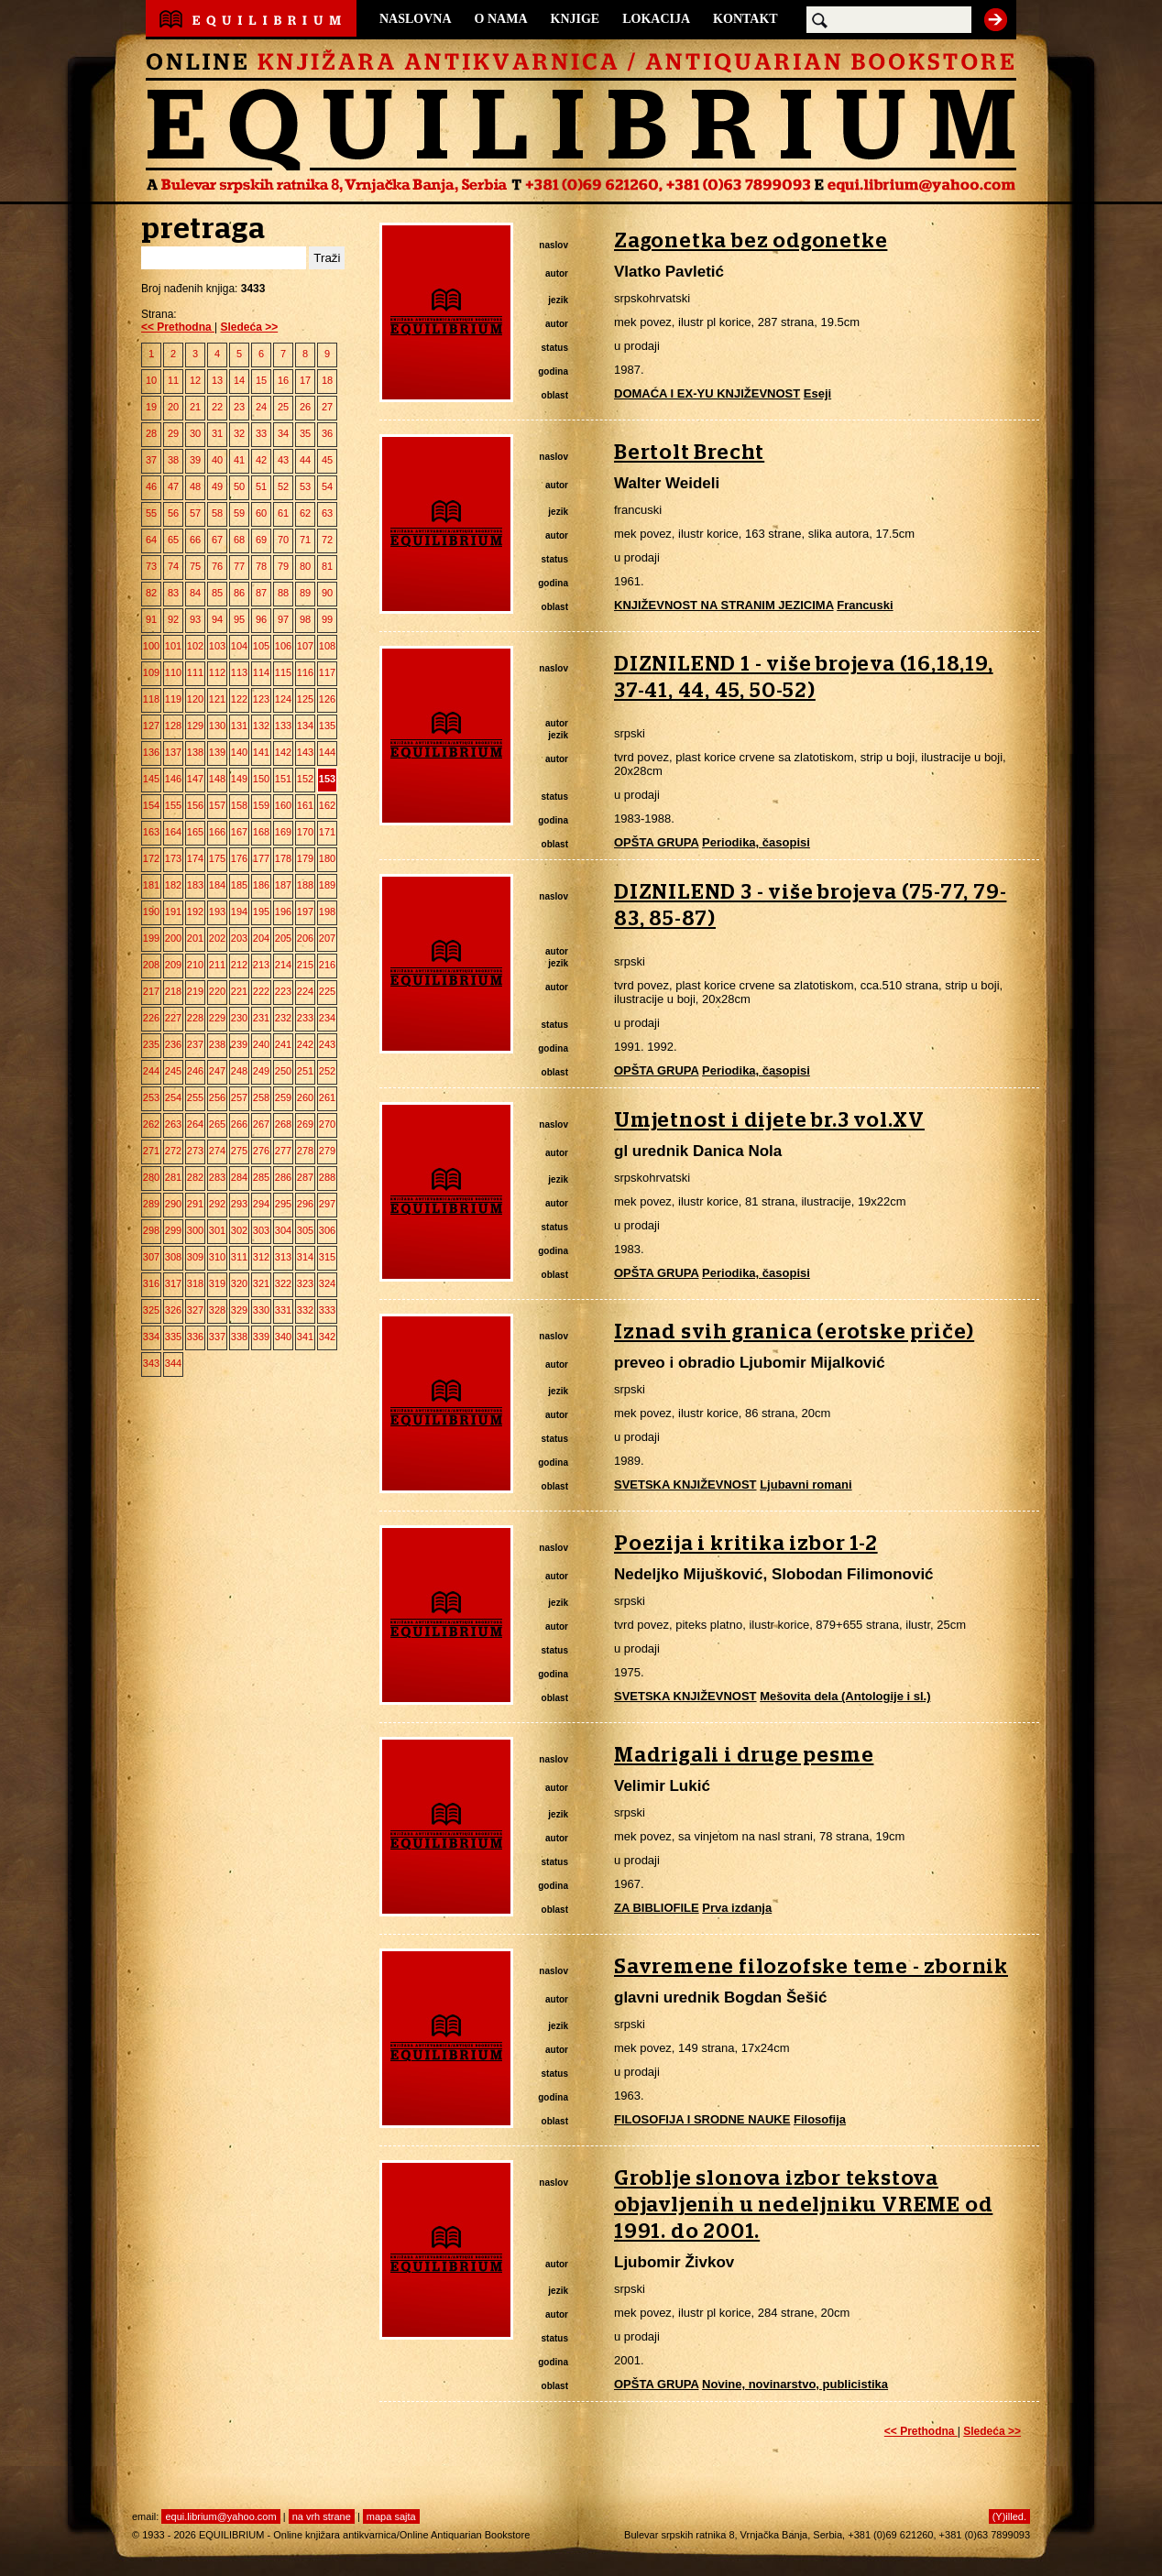 The height and width of the screenshot is (2576, 1162). I want to click on 57, so click(195, 513).